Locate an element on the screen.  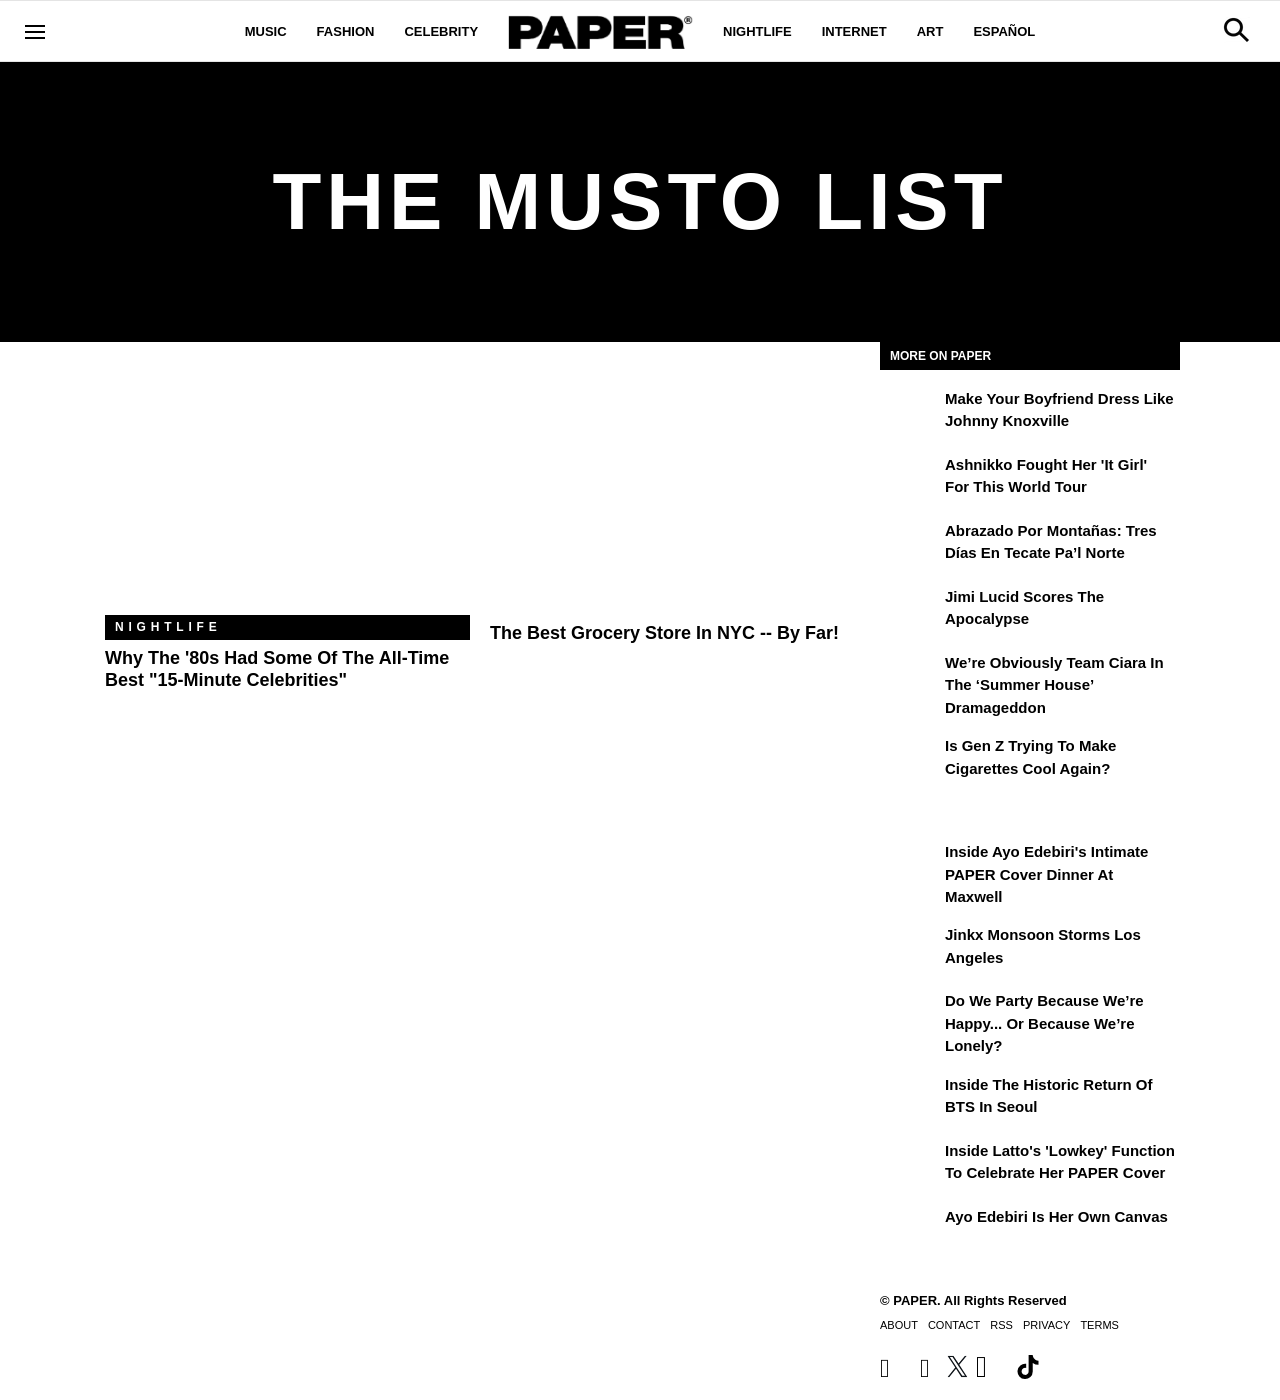
[Inside Ayo Edebiri's Intimate PAPER Cover Dinner at Maxwell] is located at coordinates (910, 866).